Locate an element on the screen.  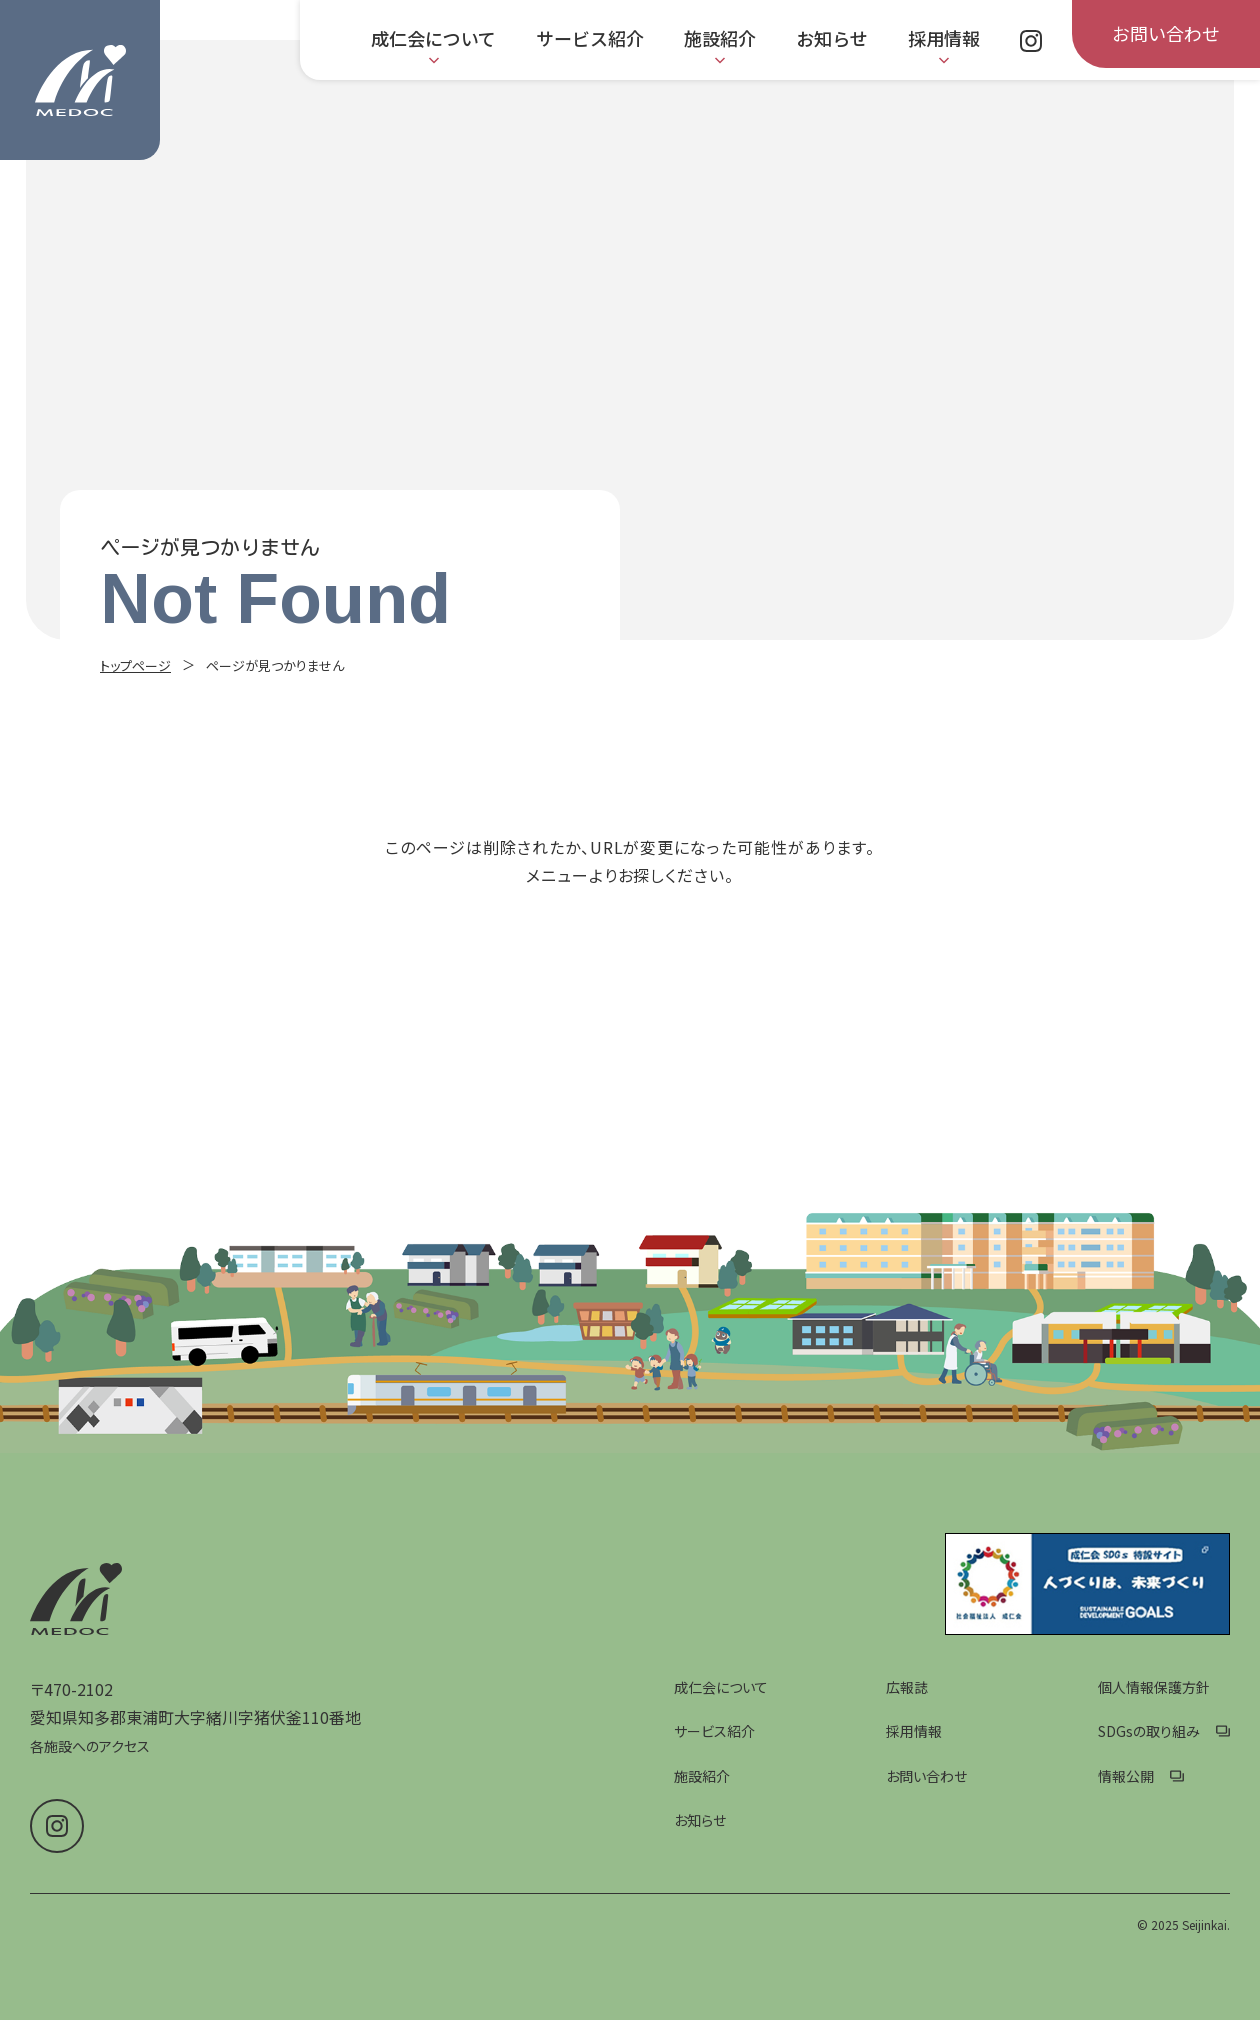
個人情報保護方針 is located at coordinates (1154, 1687).